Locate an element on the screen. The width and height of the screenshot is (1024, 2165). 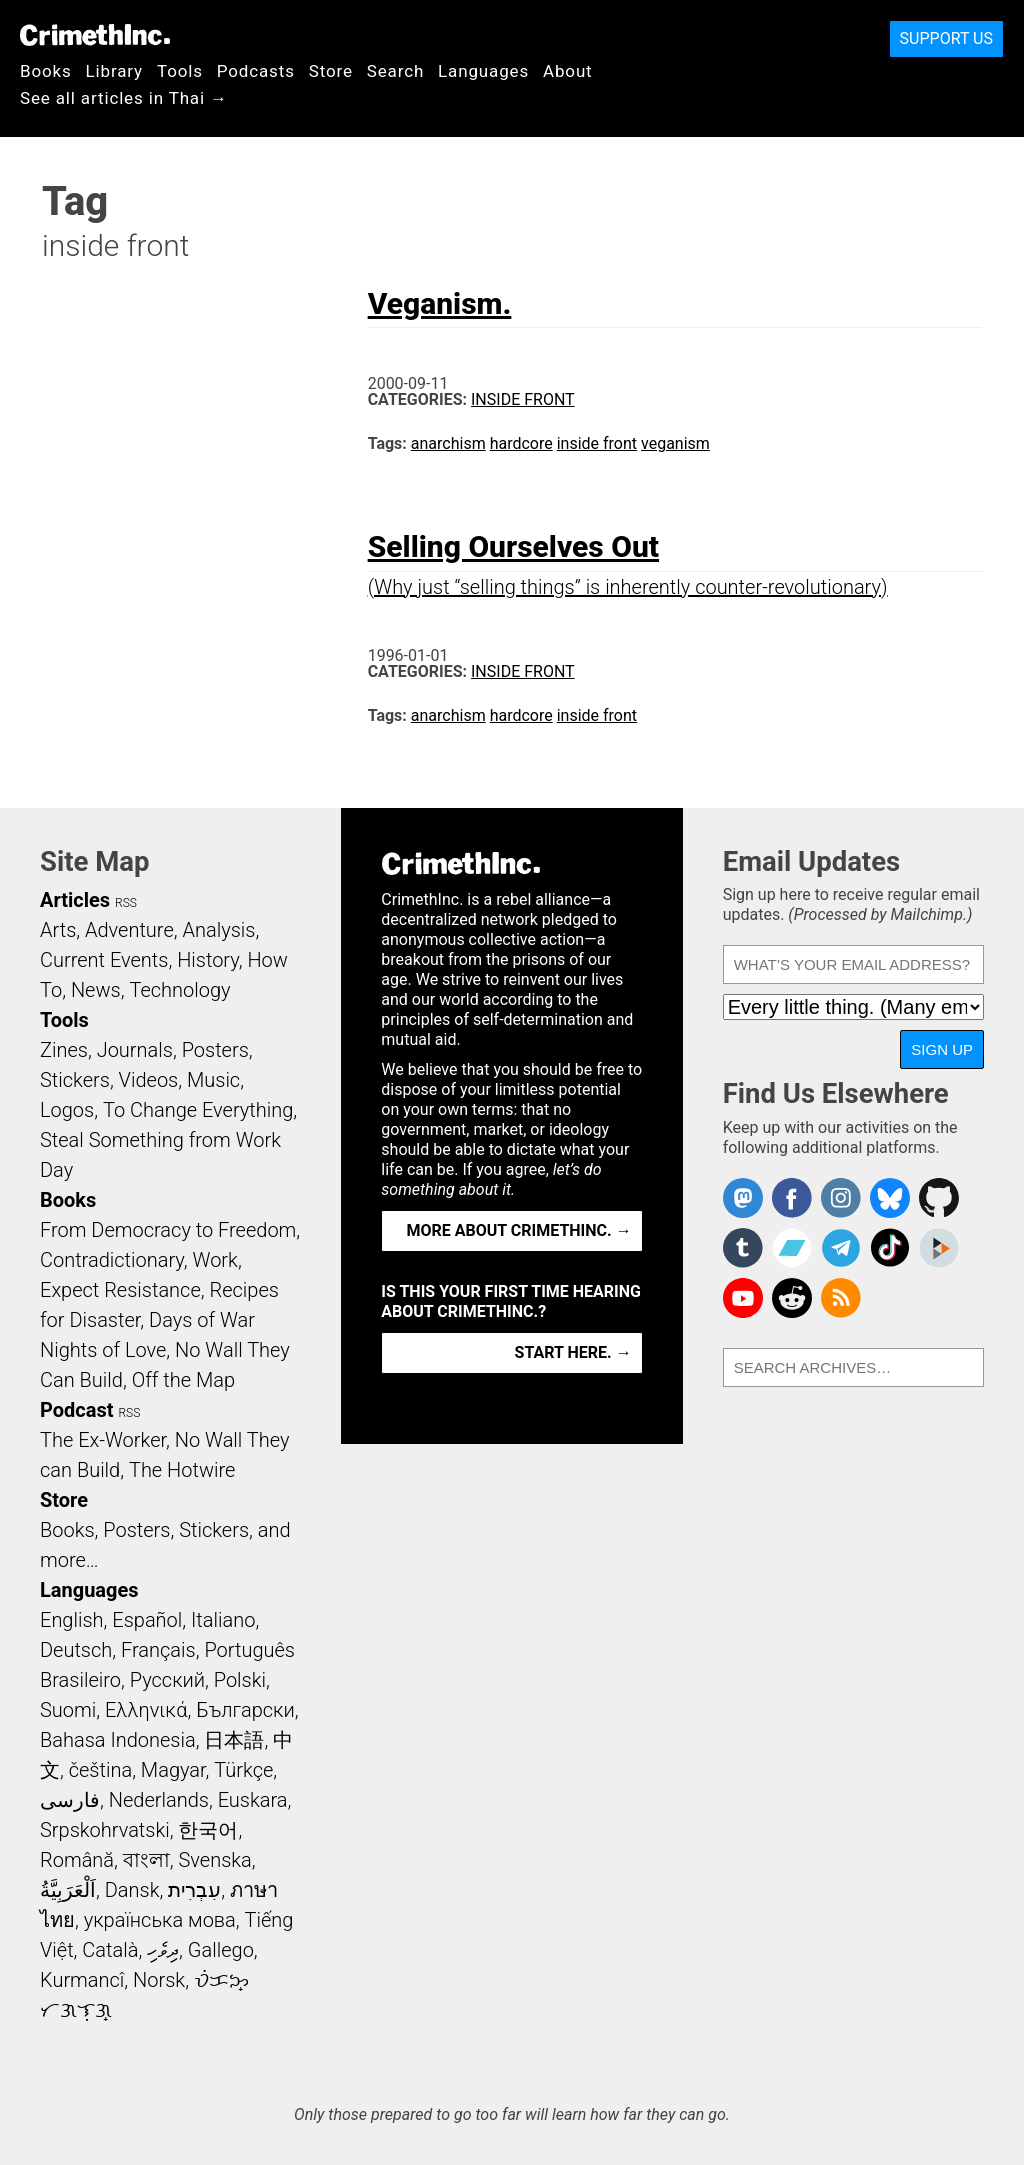
עִבְרִית is located at coordinates (194, 1890).